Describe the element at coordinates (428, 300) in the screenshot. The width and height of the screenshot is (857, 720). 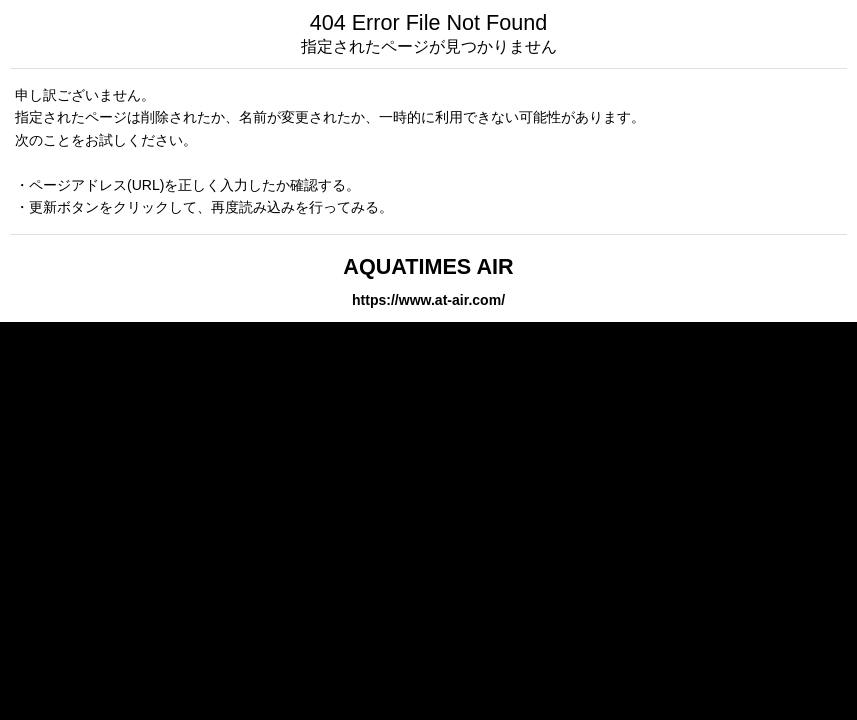
I see `https://www.at-air.com/` at that location.